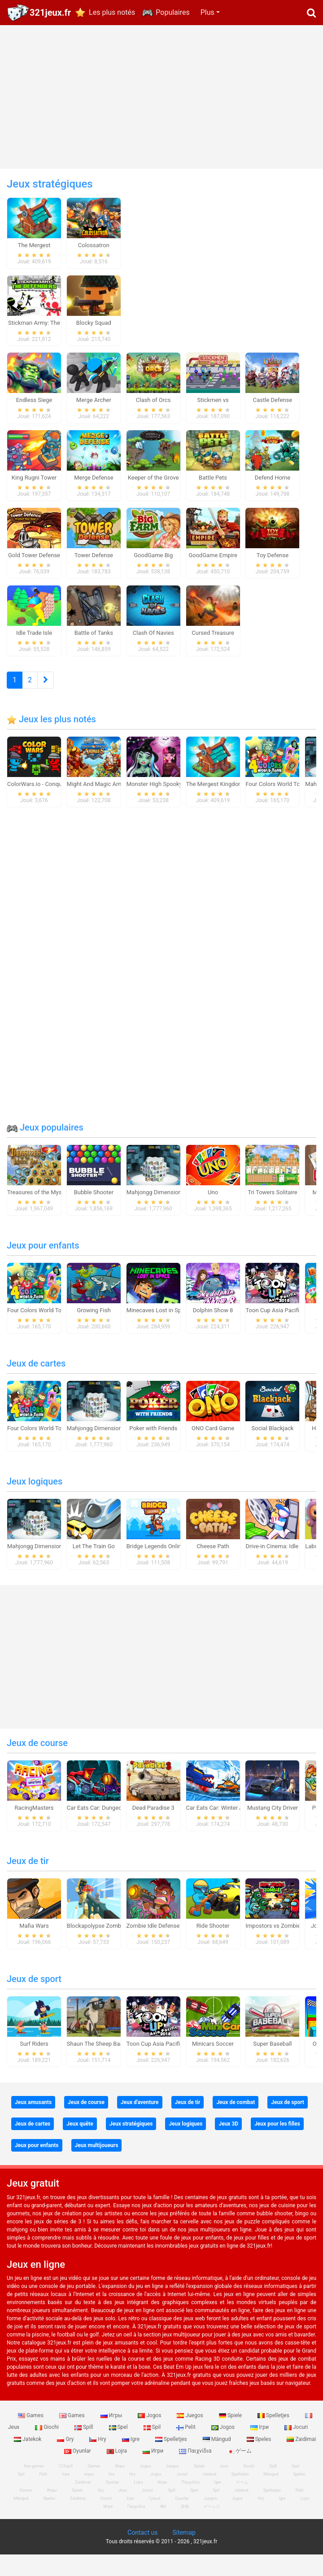 The height and width of the screenshot is (2576, 323). Describe the element at coordinates (186, 2440) in the screenshot. I see `Pelit` at that location.